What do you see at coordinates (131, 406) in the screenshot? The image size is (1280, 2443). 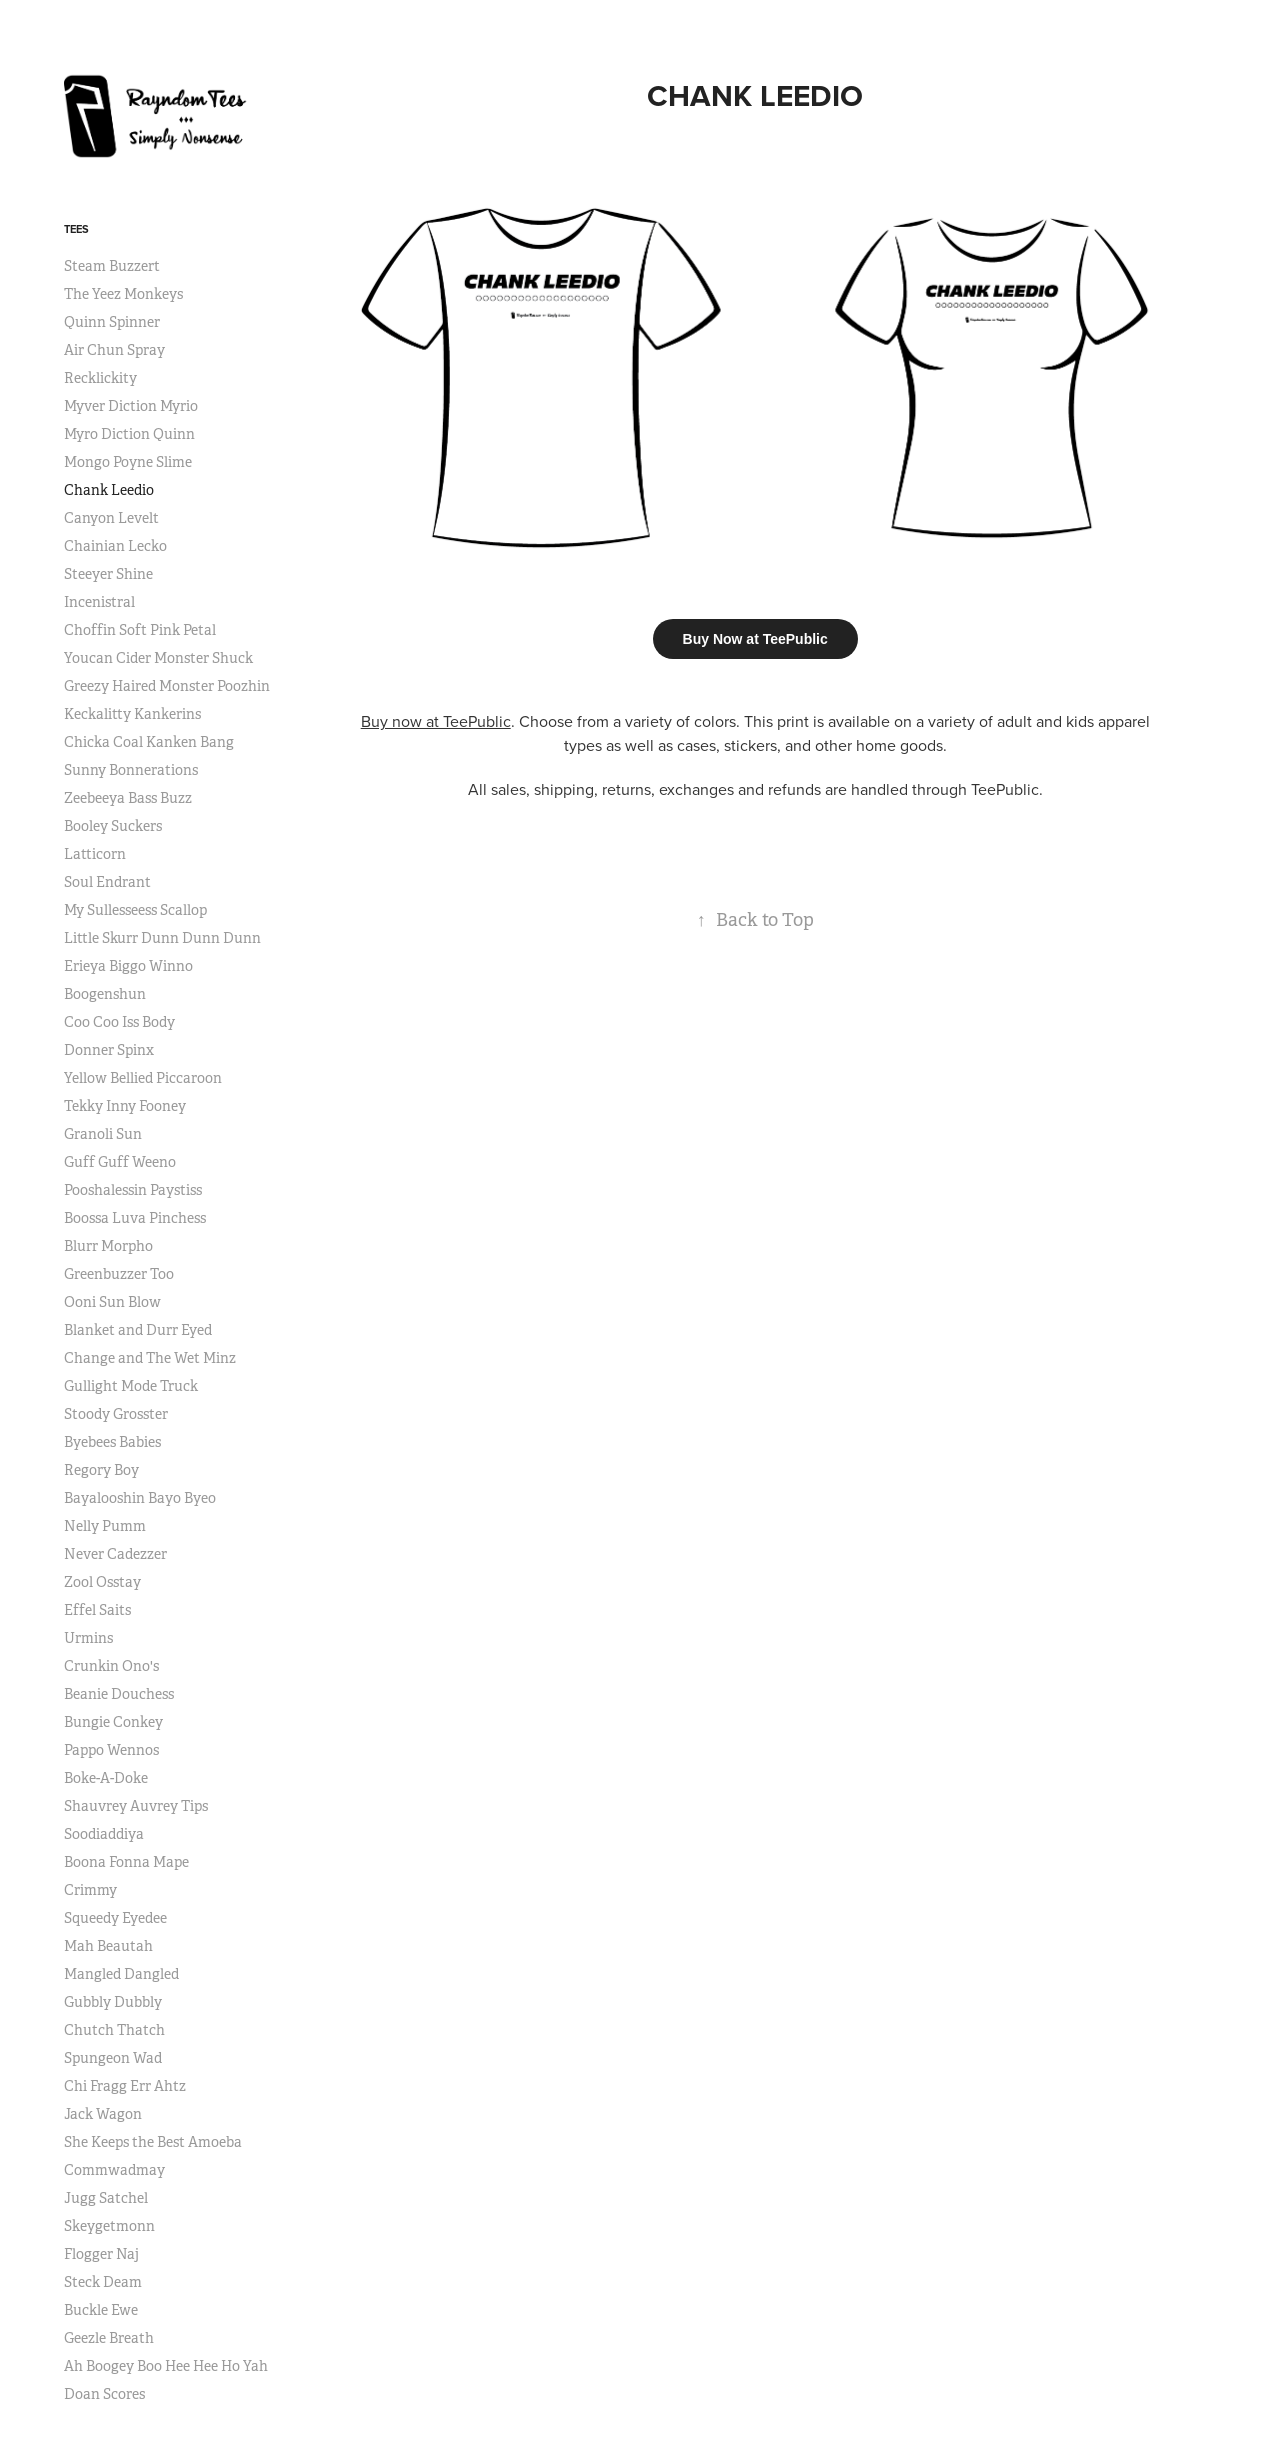 I see `Myver Diction Myrio` at bounding box center [131, 406].